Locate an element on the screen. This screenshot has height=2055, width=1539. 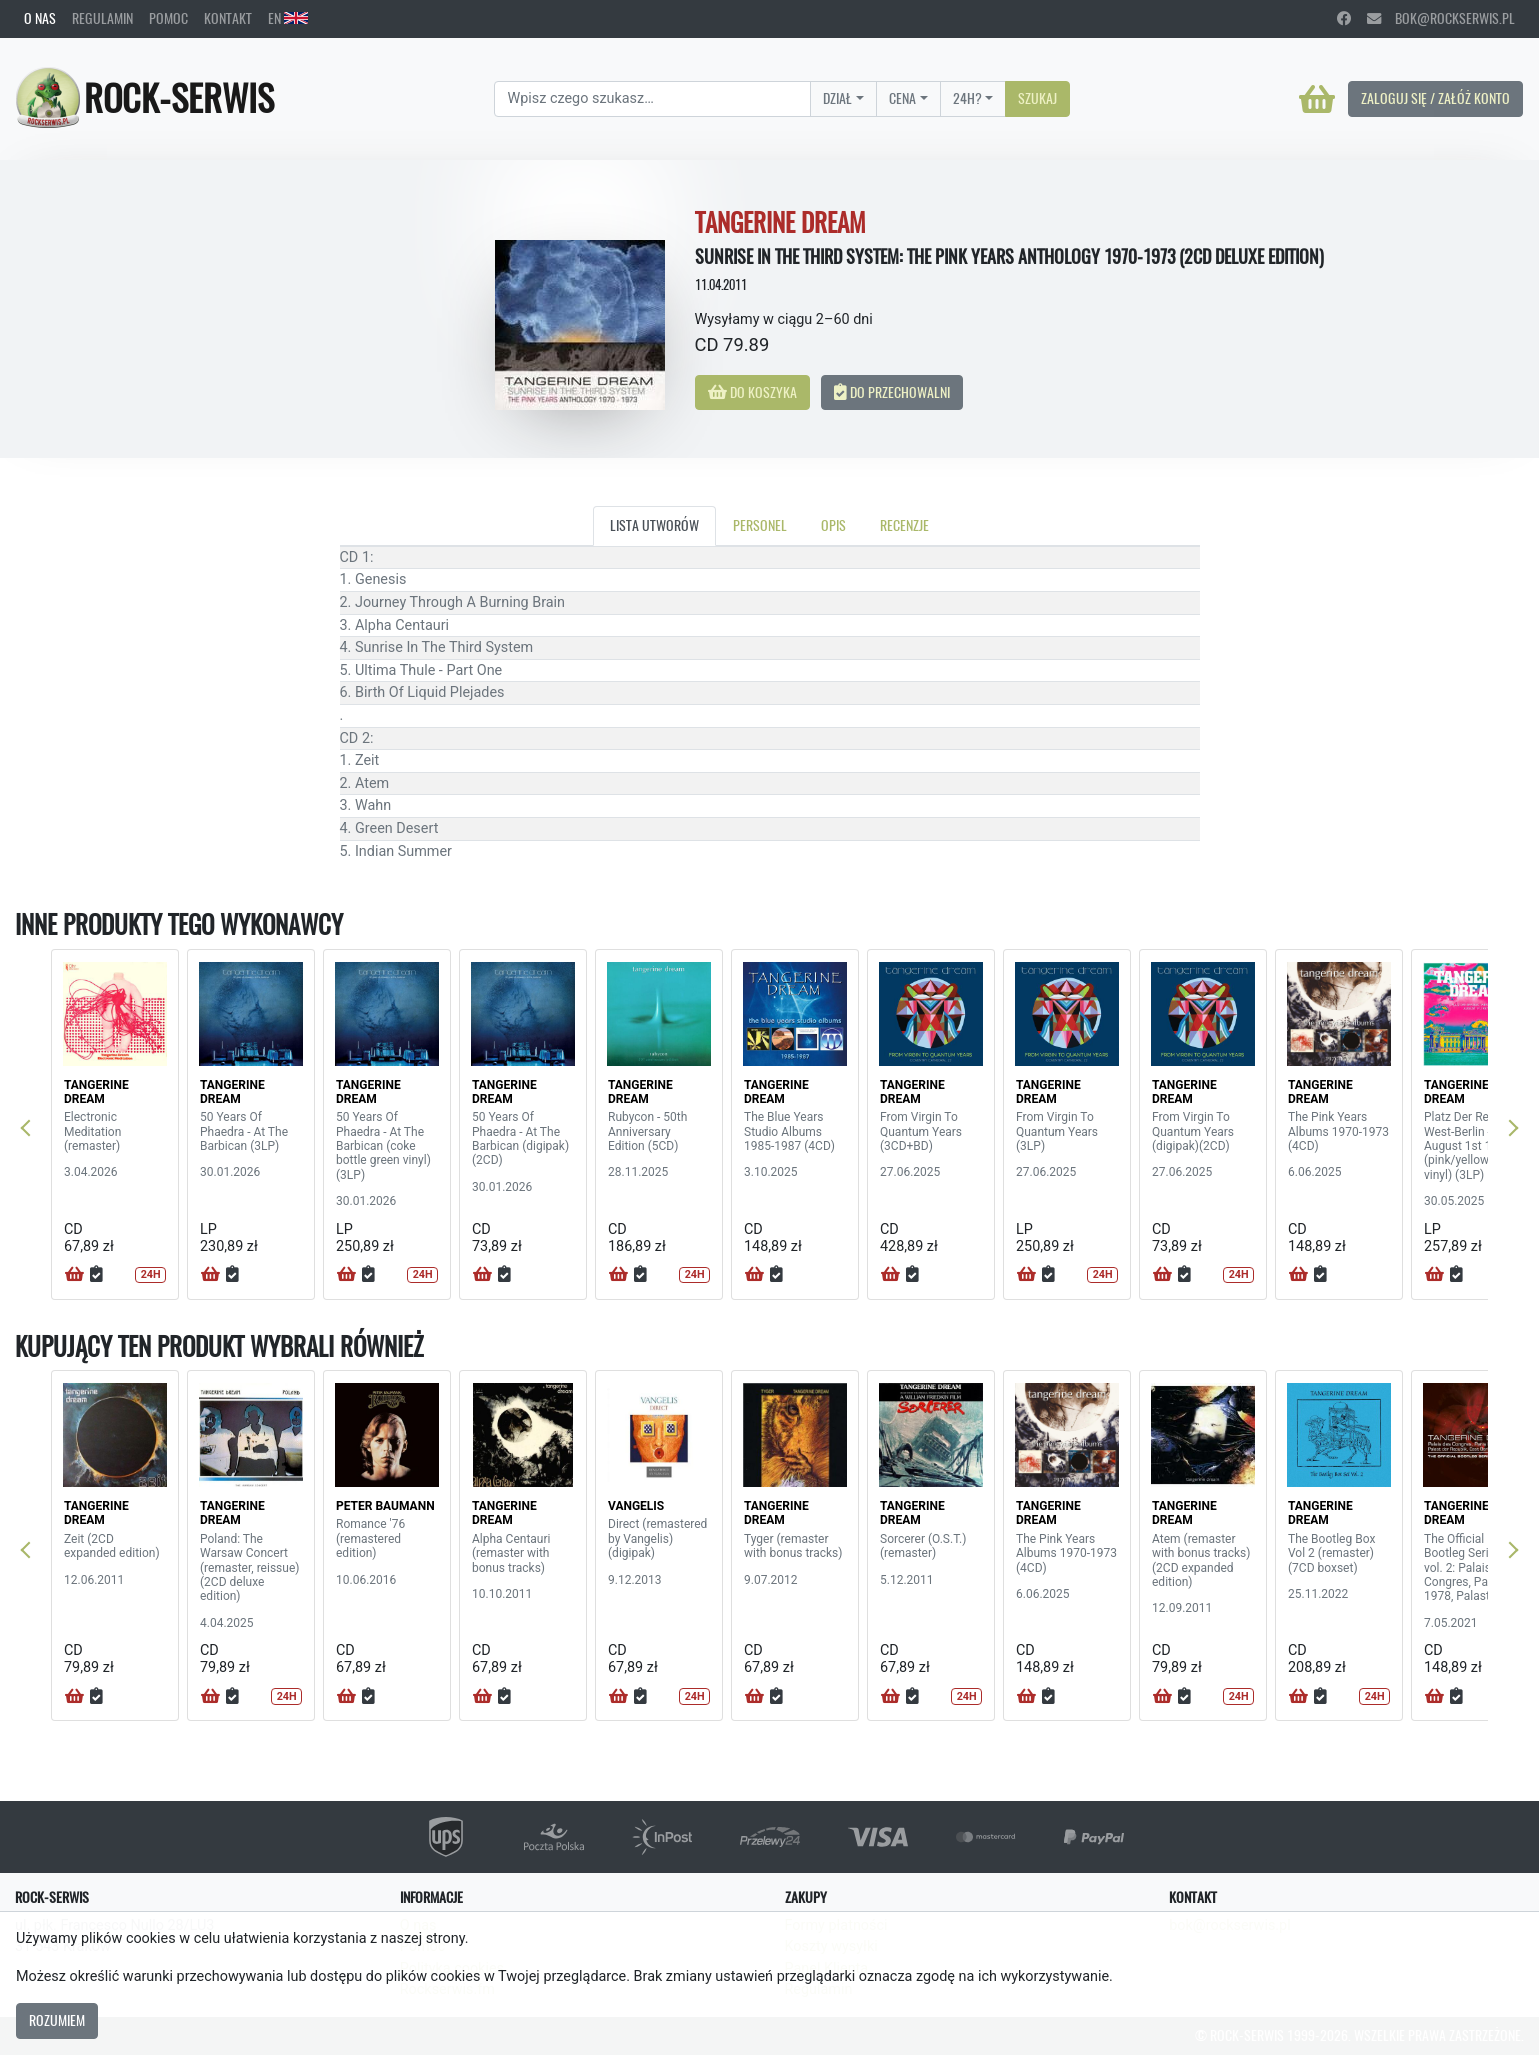
Do koszyka [button] is located at coordinates (752, 392).